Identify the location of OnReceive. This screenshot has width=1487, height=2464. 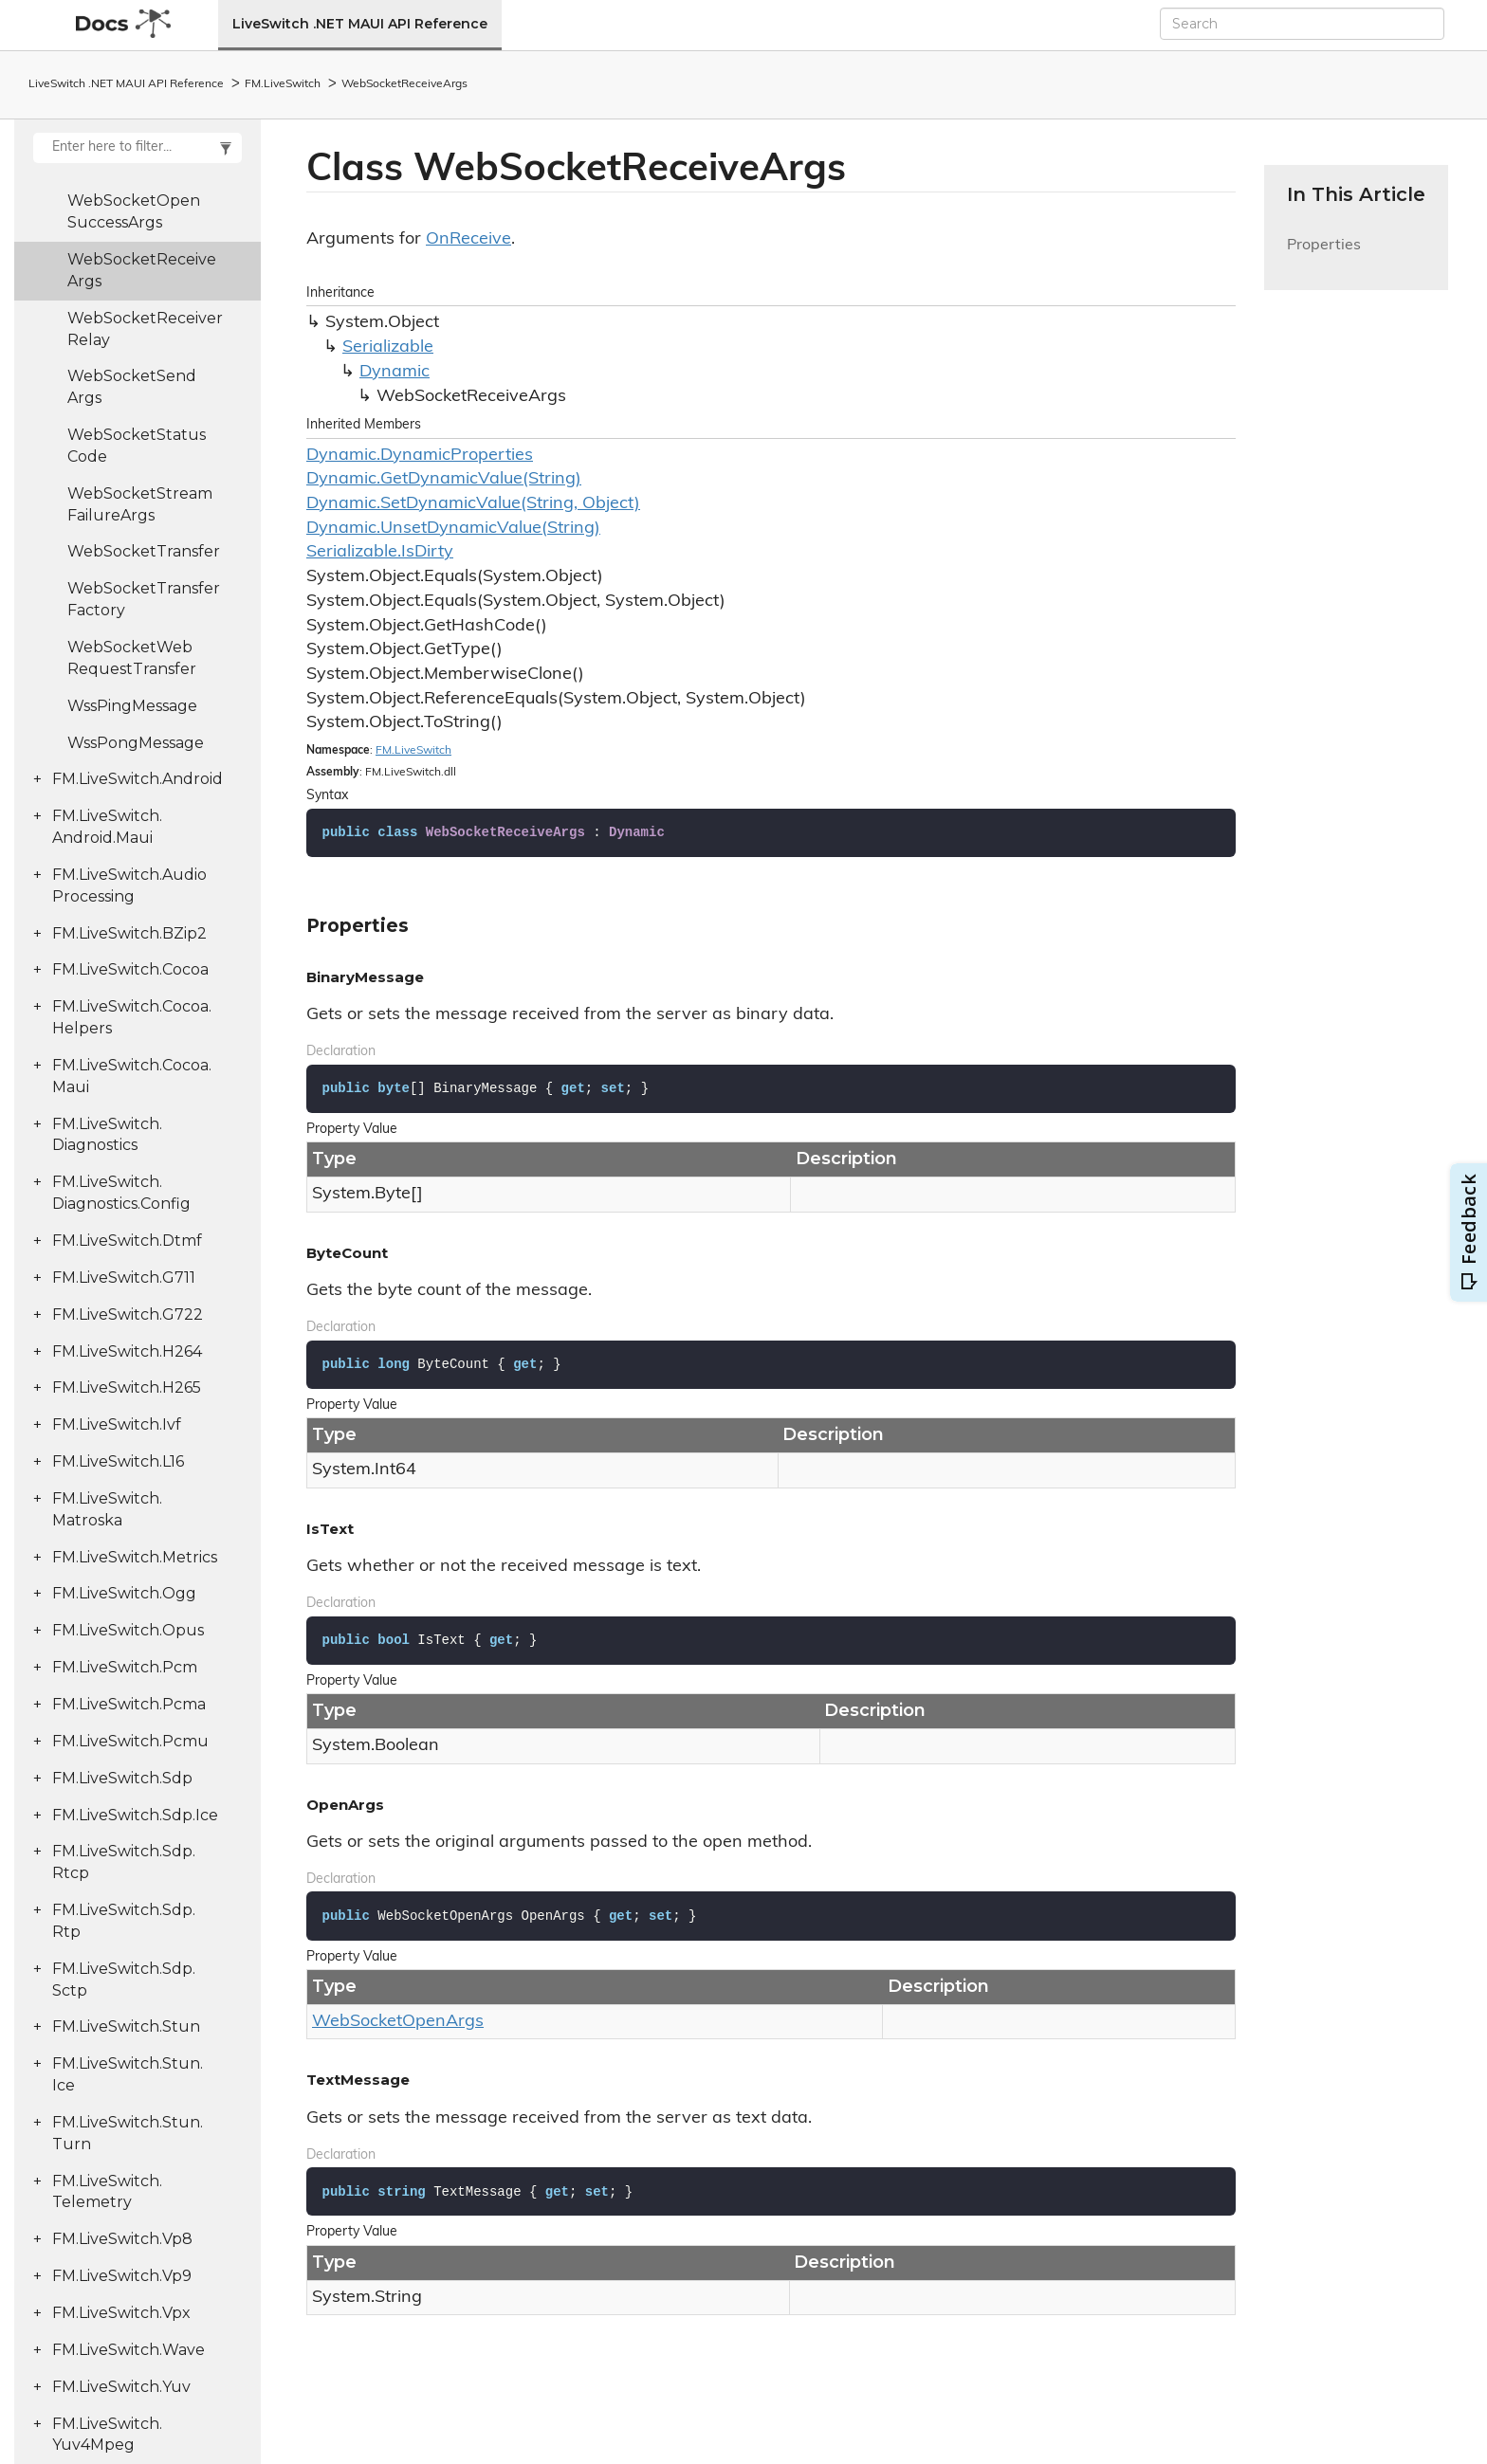
(468, 239).